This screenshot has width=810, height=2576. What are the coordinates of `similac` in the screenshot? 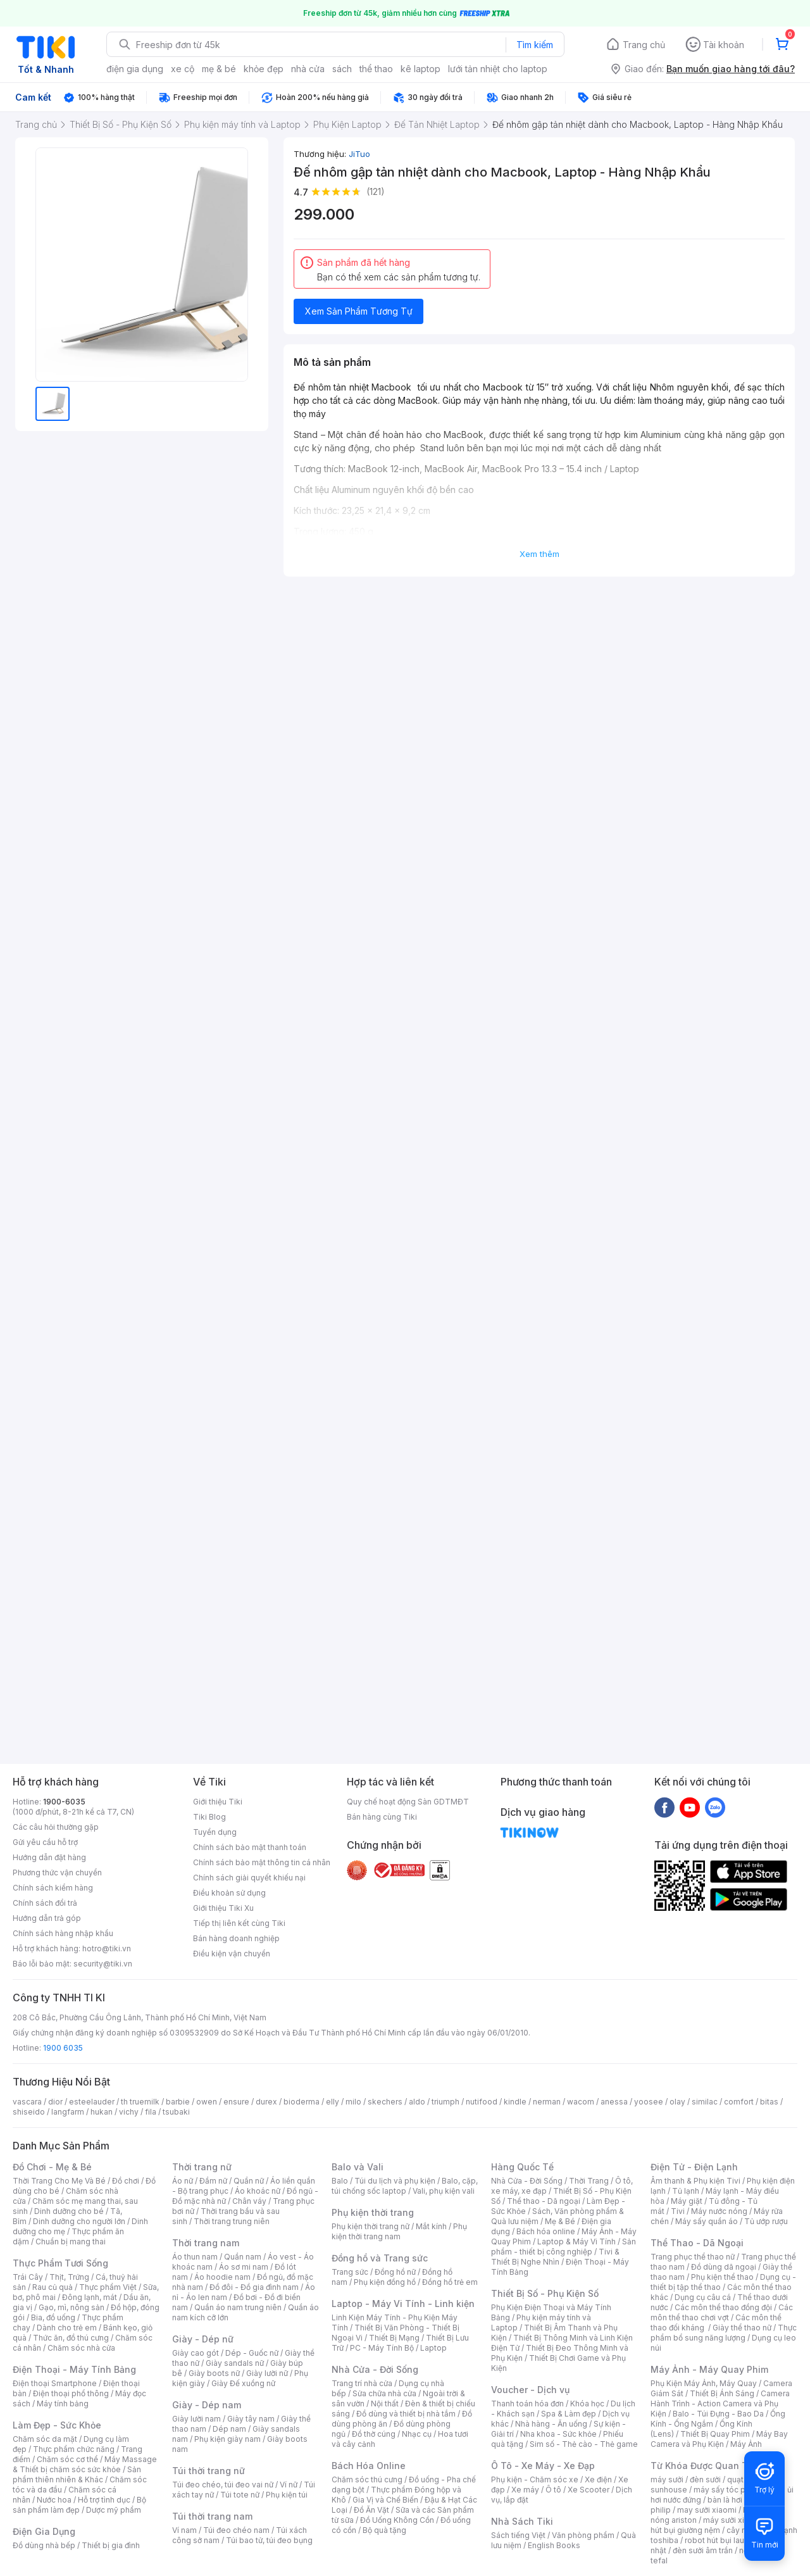 It's located at (705, 2101).